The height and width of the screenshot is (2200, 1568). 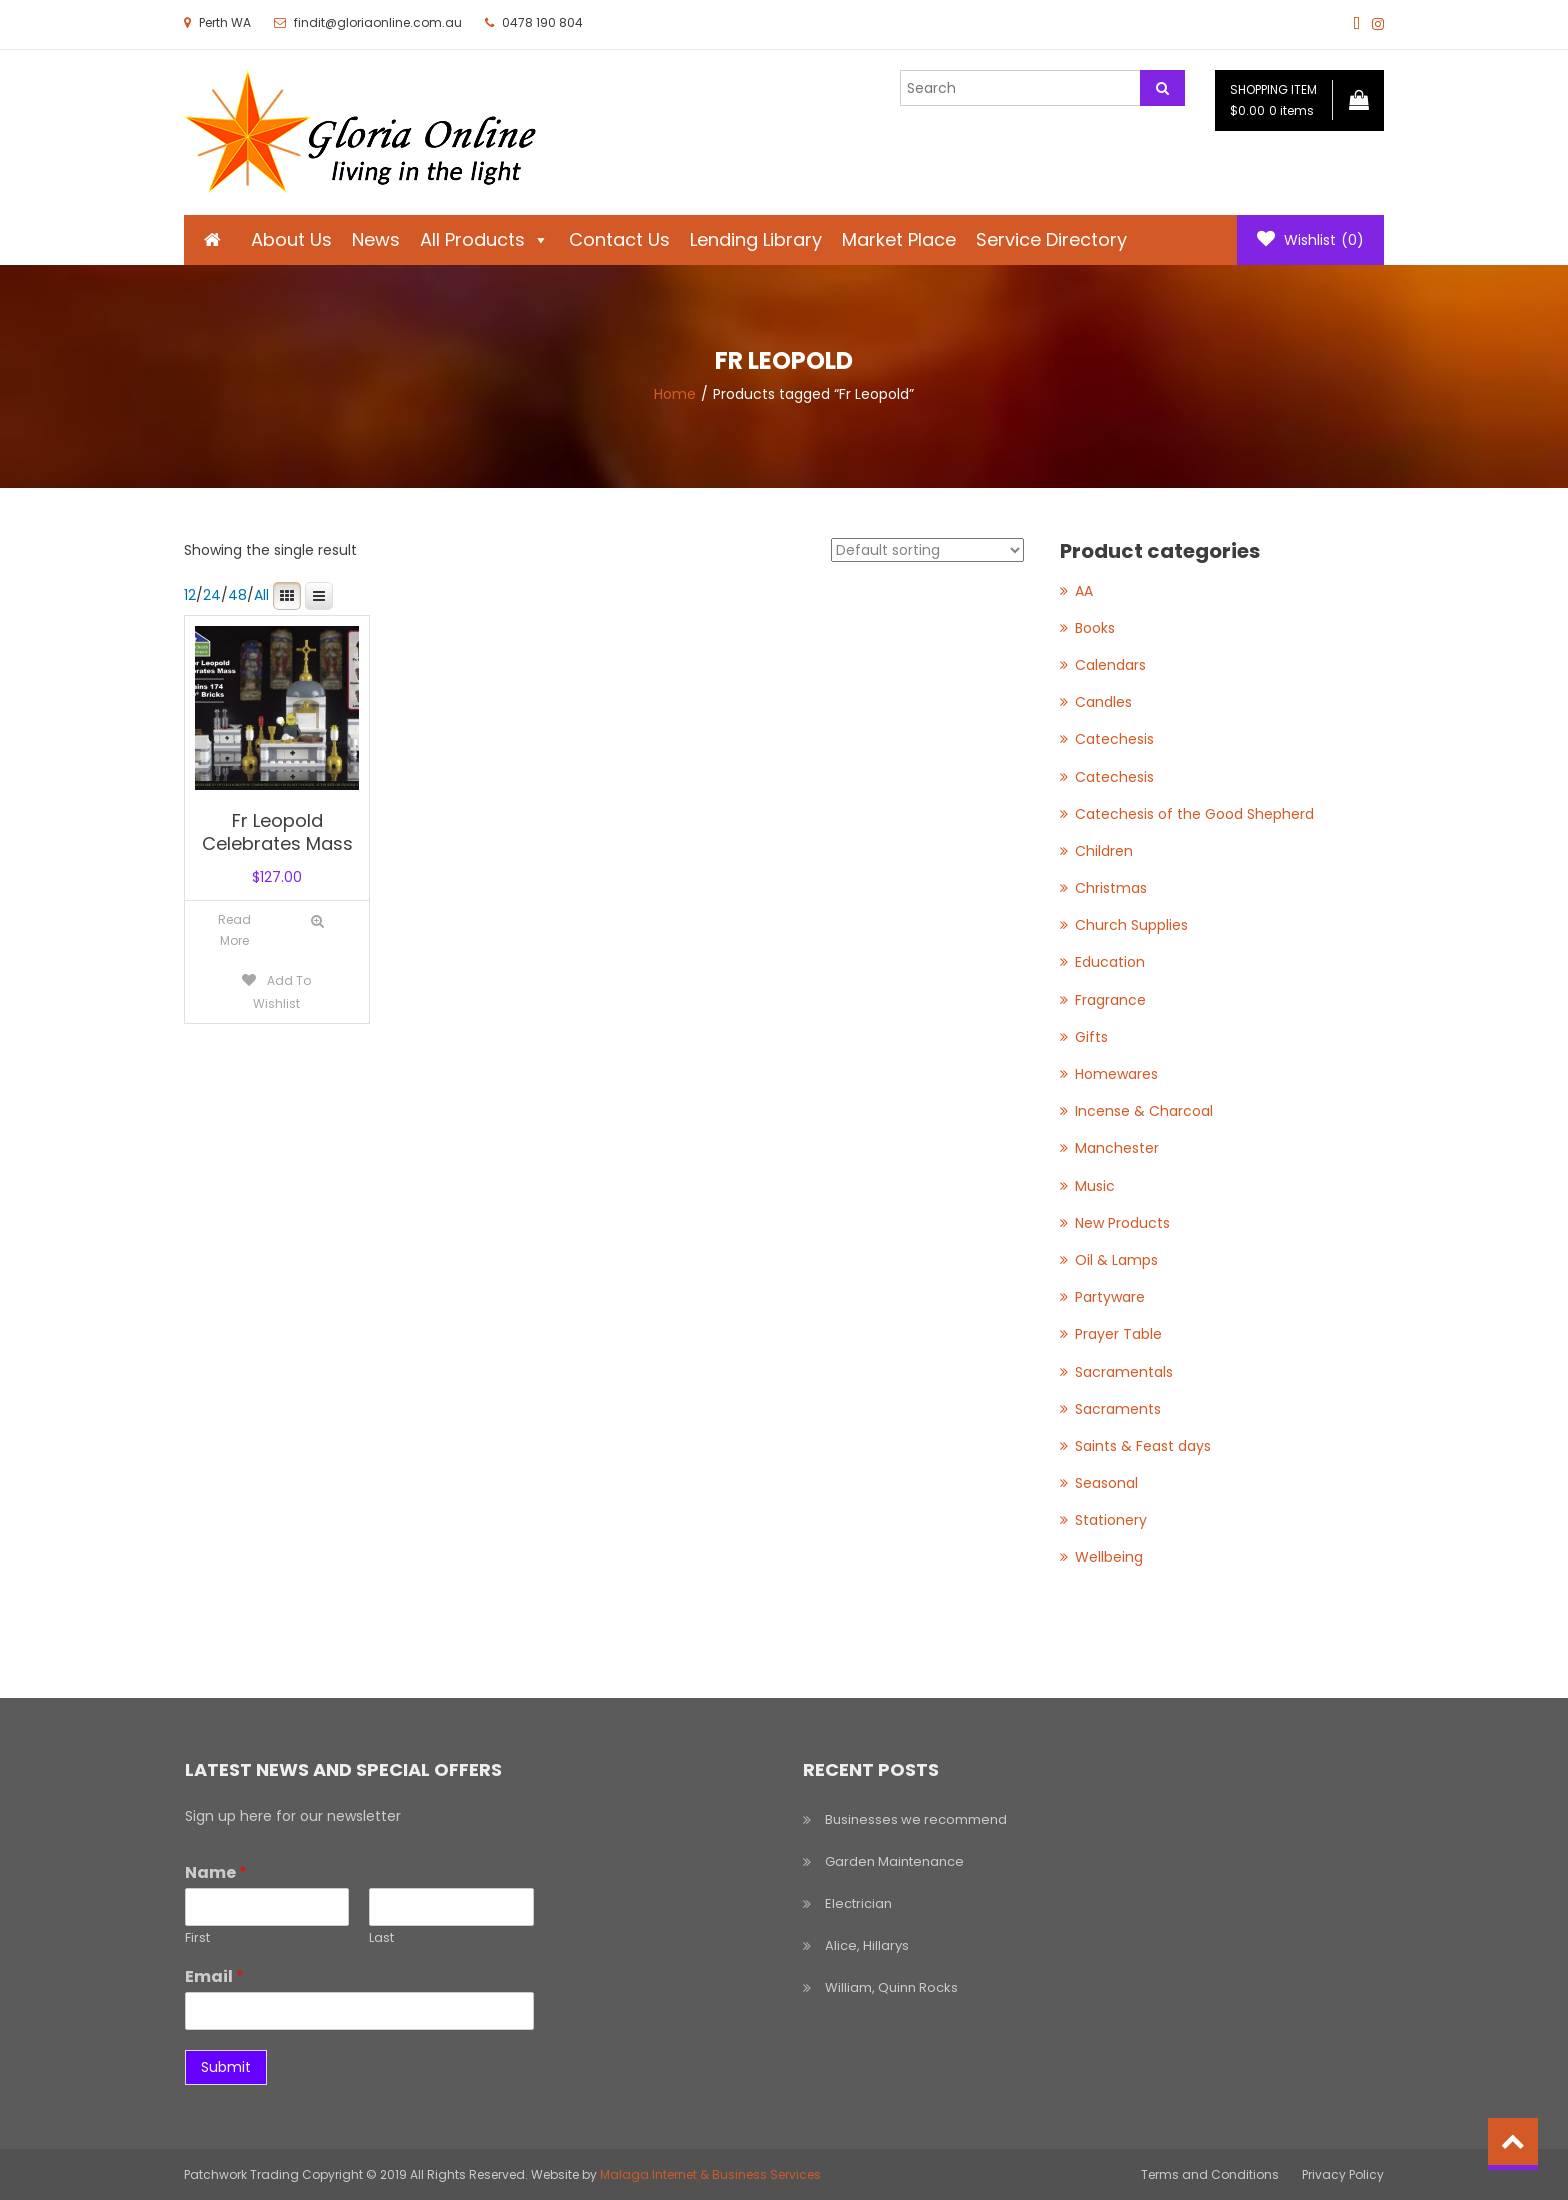 What do you see at coordinates (212, 595) in the screenshot?
I see `24` at bounding box center [212, 595].